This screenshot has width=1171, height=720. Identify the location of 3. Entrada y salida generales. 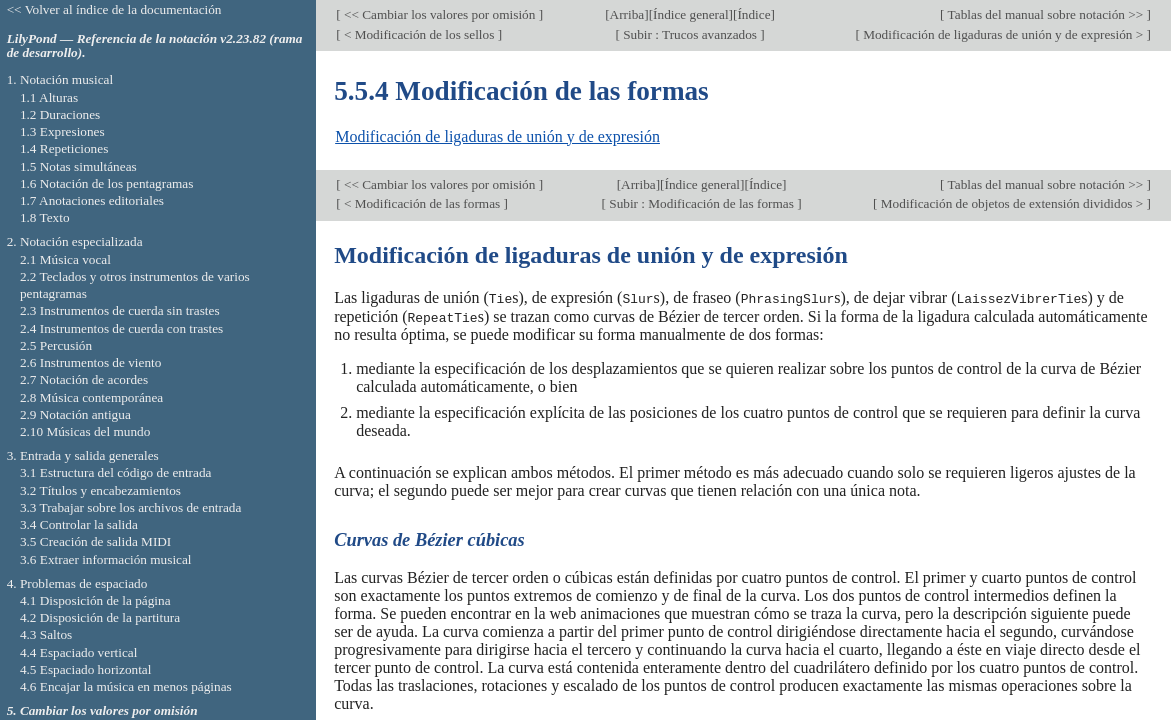
(83, 455).